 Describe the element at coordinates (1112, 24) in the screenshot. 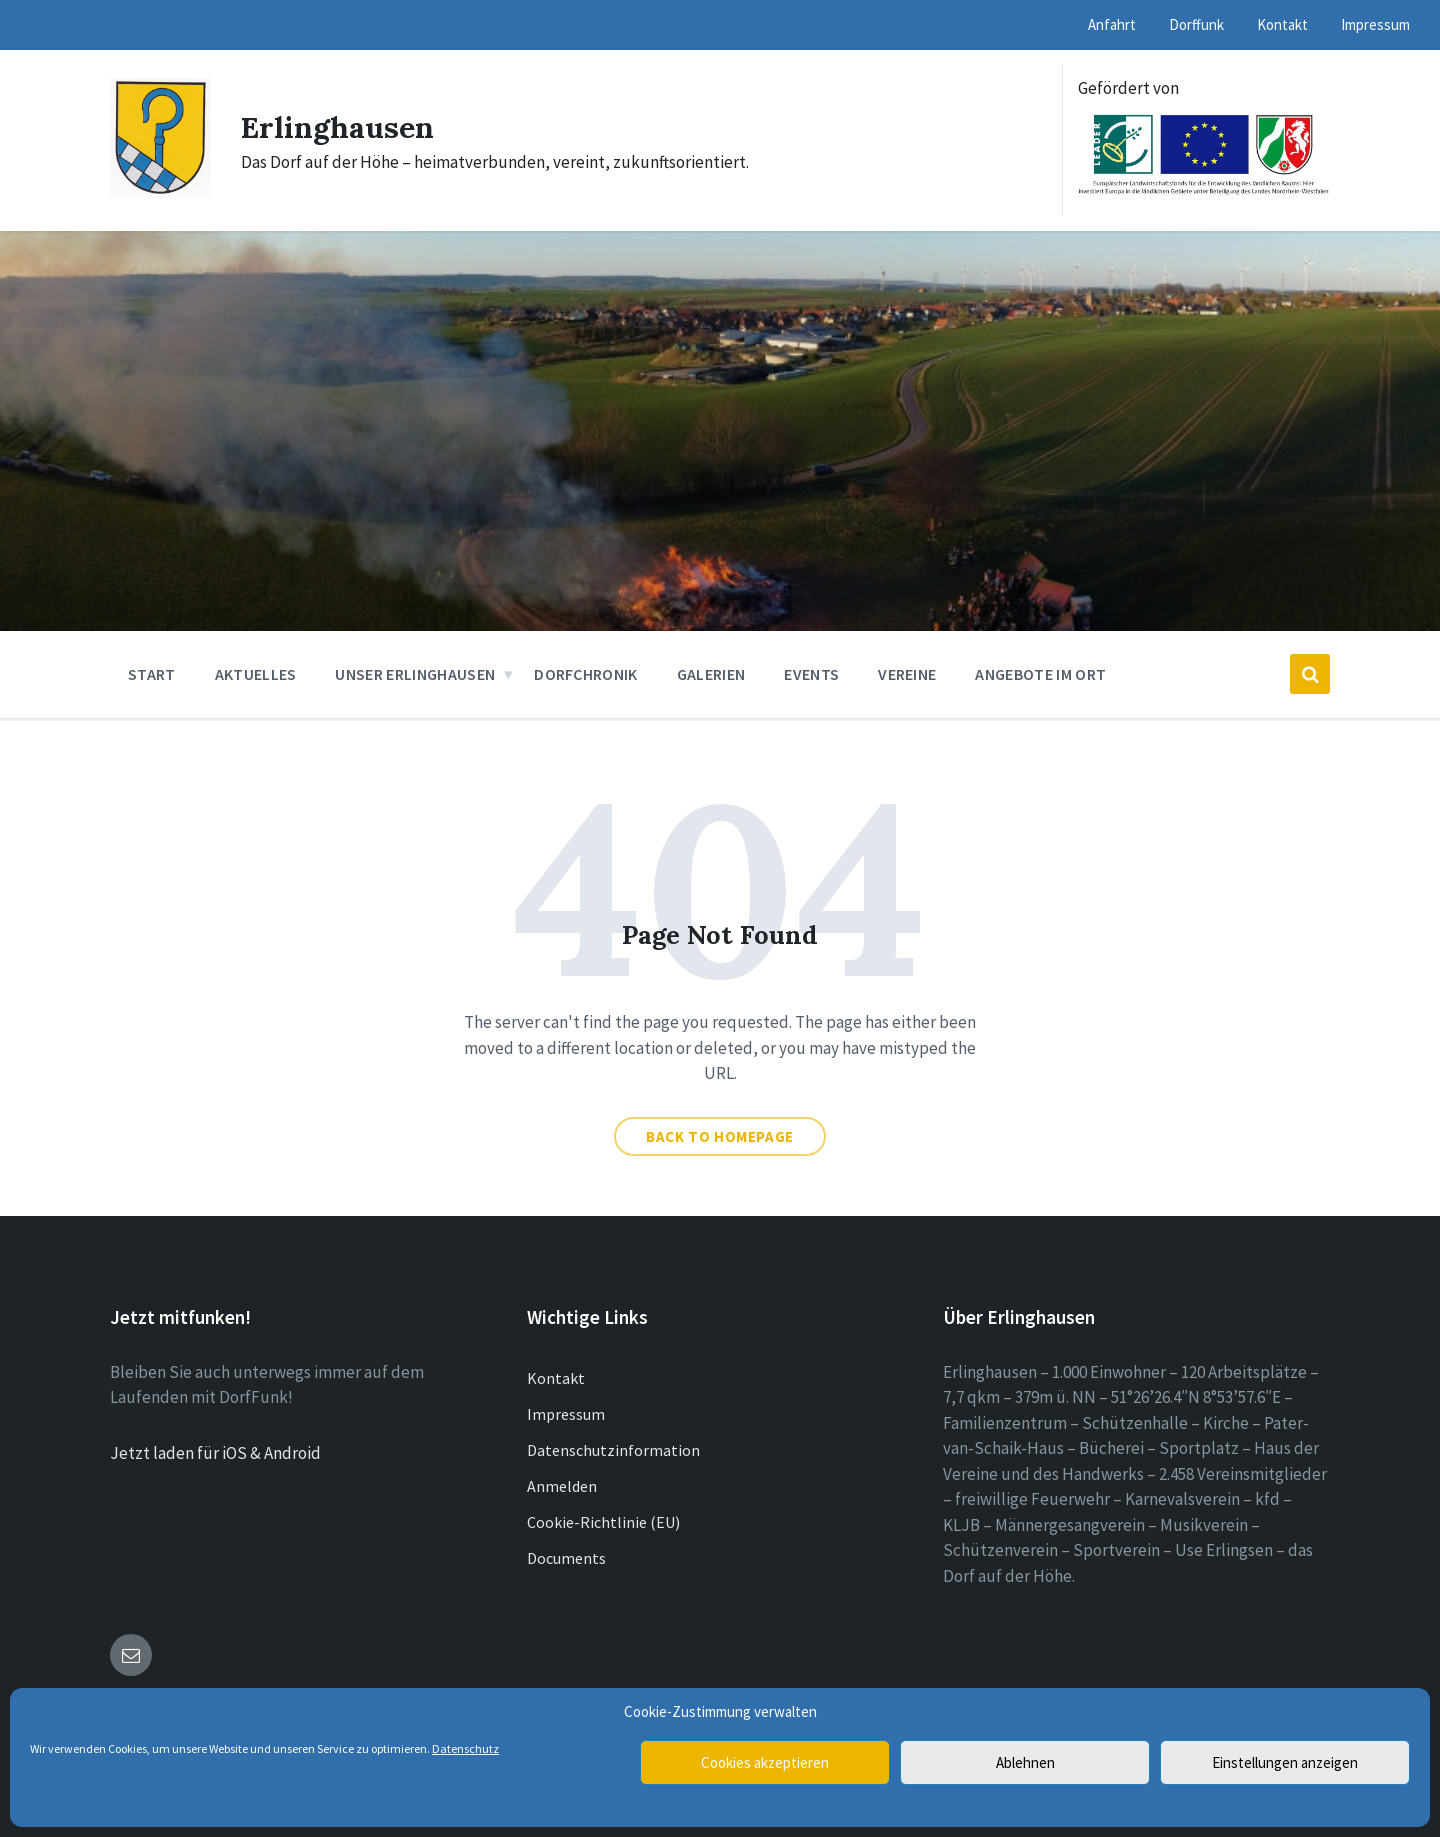

I see `Anfahrt [menuitem]` at that location.